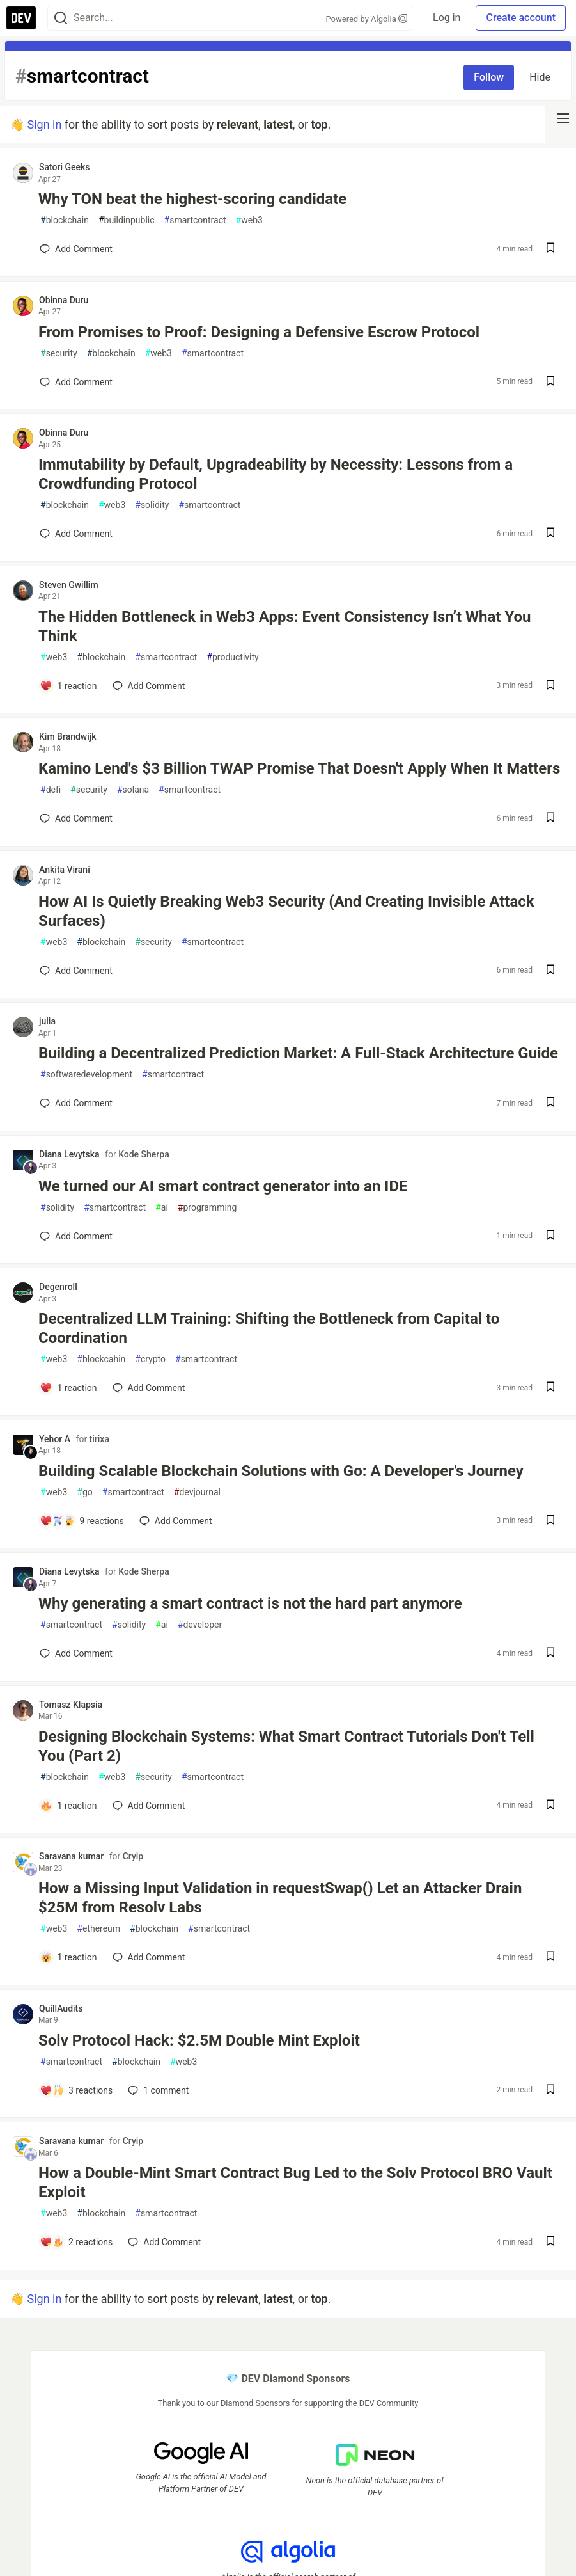 The height and width of the screenshot is (2576, 576). What do you see at coordinates (249, 220) in the screenshot?
I see `web3` at bounding box center [249, 220].